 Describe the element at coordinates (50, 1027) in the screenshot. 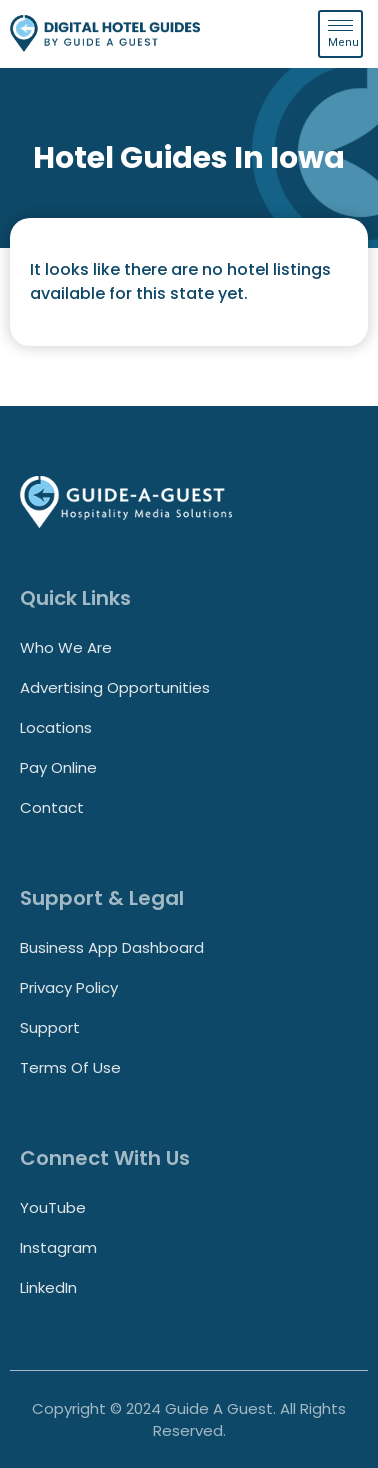

I see `Support` at that location.